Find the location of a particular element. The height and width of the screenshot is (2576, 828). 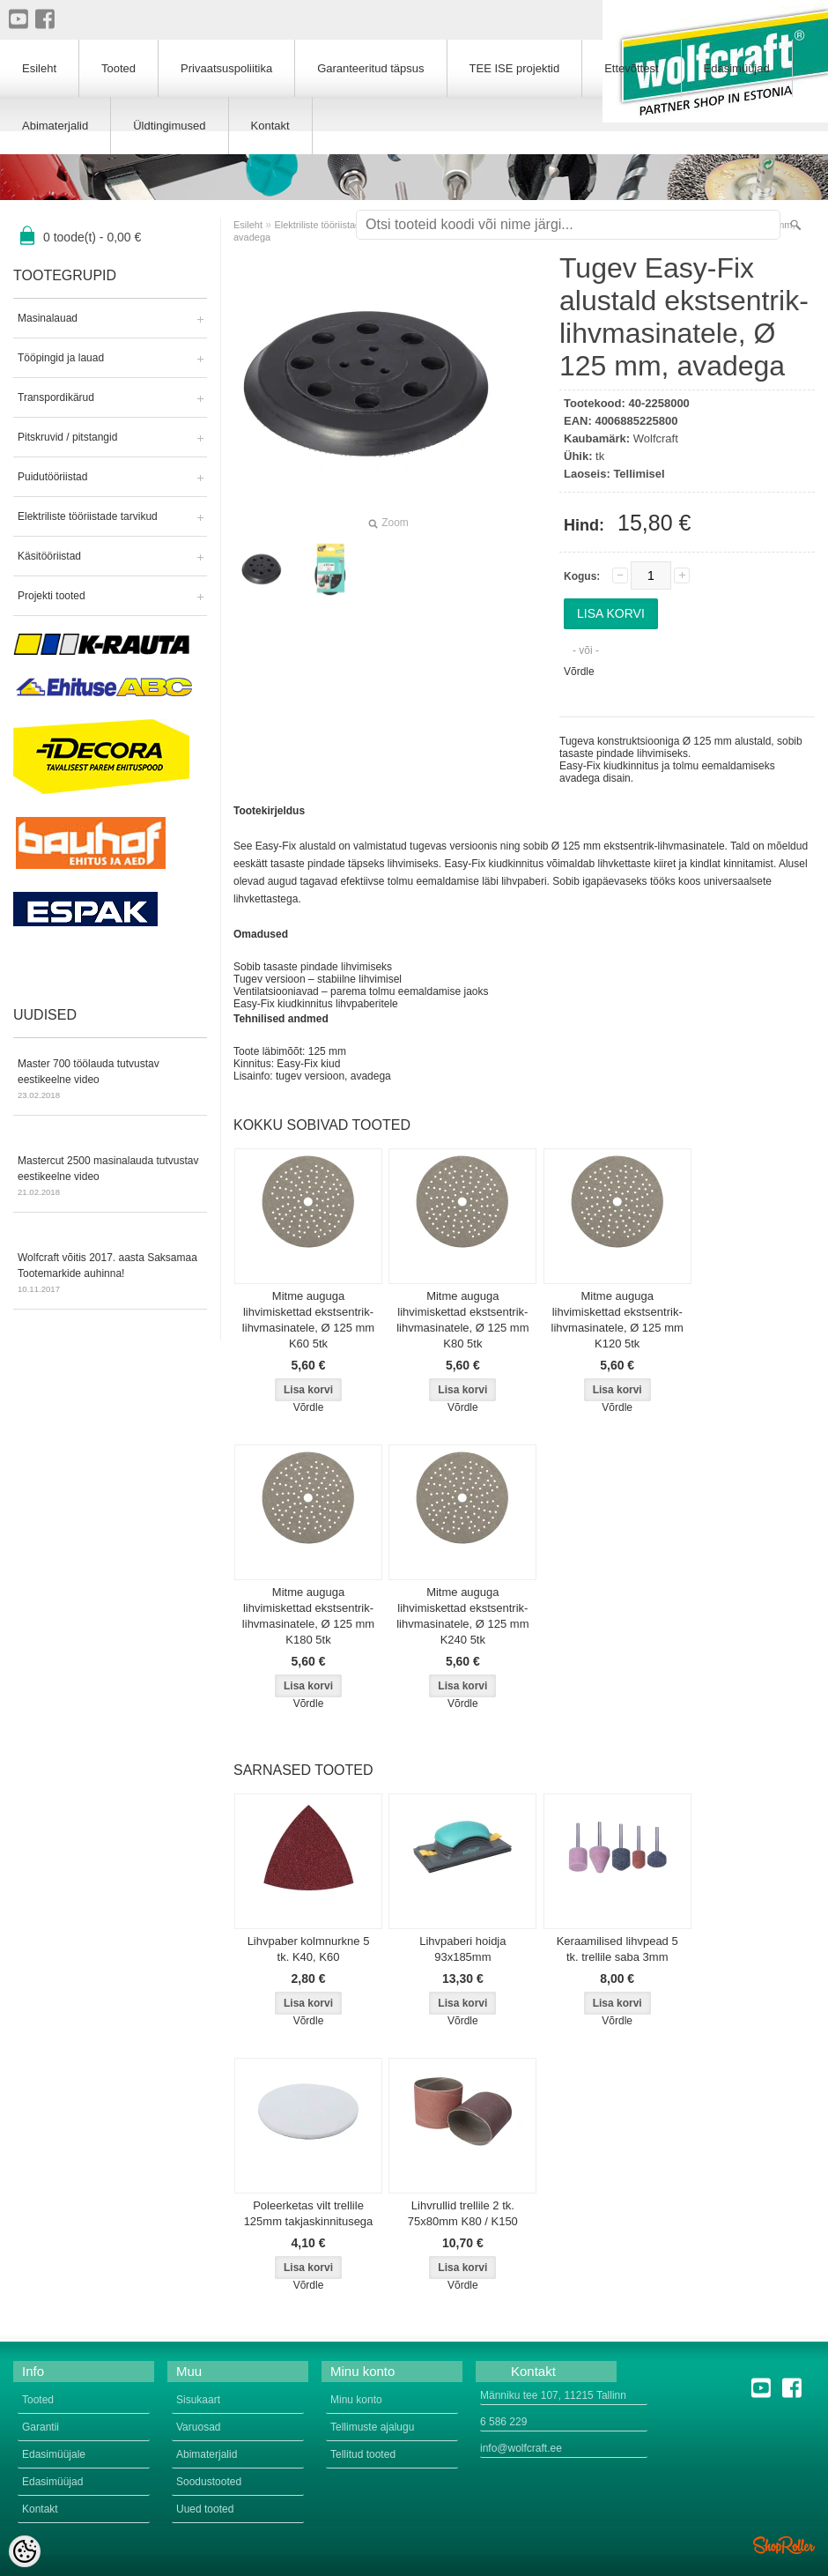

Edasimüüjad is located at coordinates (737, 68).